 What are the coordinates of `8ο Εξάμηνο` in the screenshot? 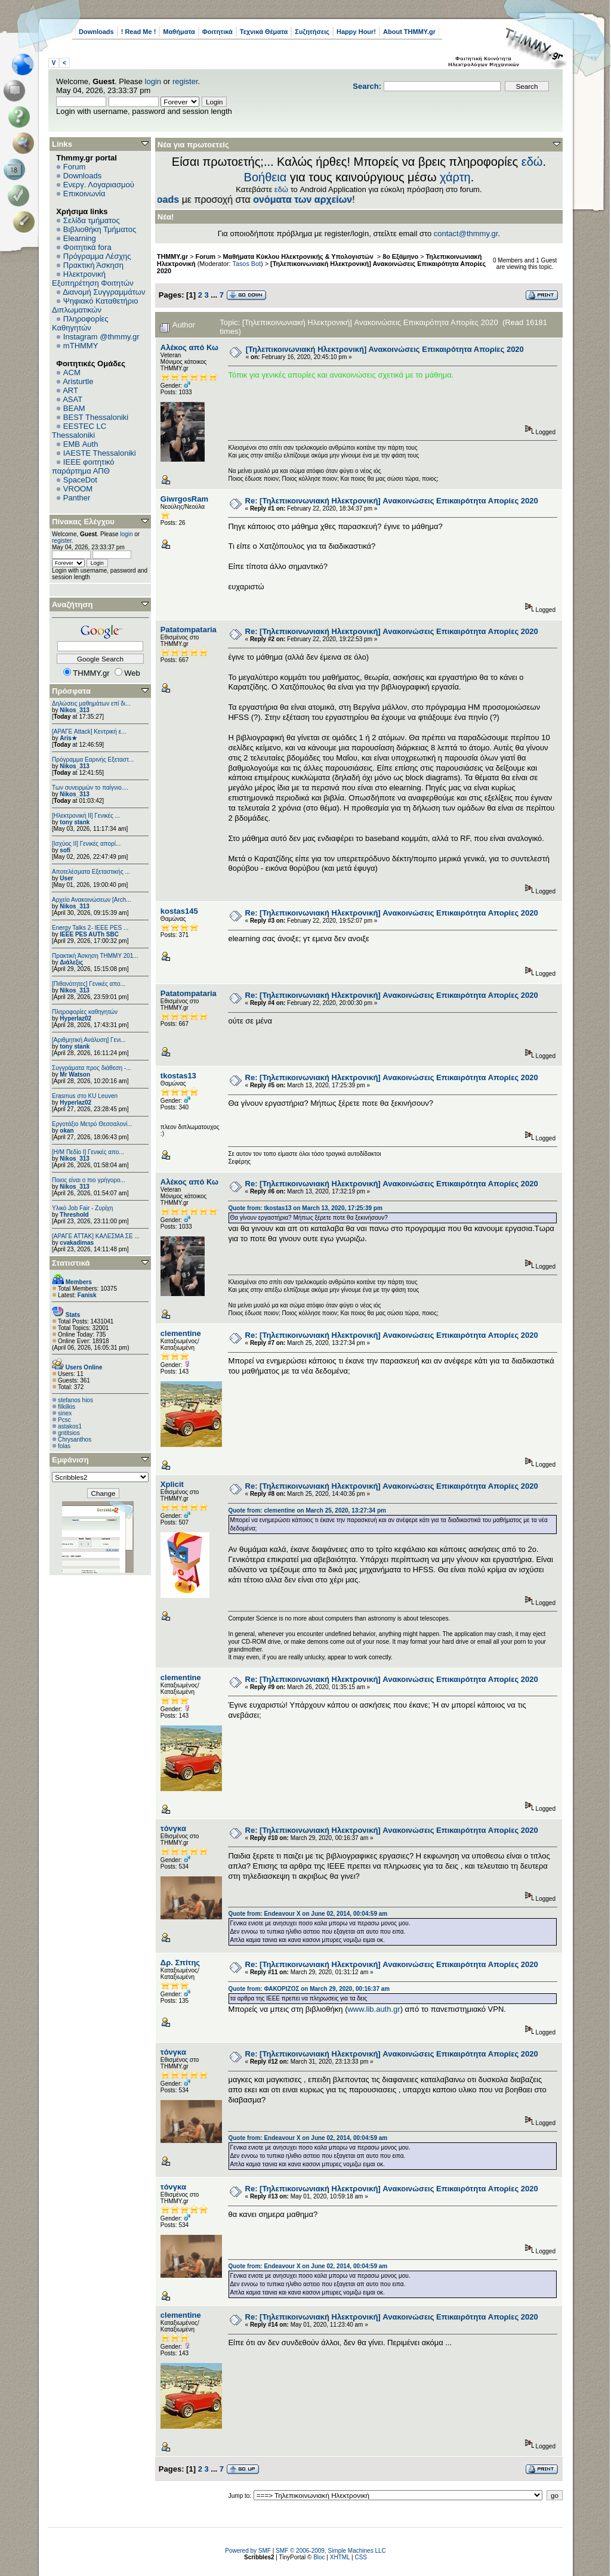 It's located at (400, 256).